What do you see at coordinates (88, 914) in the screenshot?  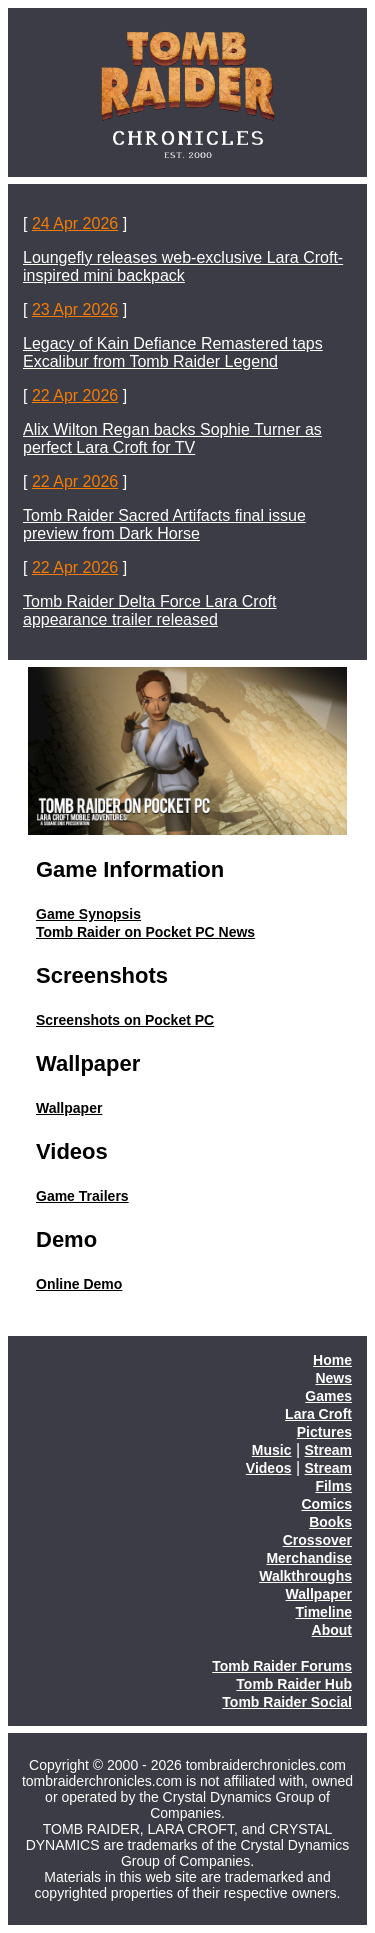 I see `Game Synopsis` at bounding box center [88, 914].